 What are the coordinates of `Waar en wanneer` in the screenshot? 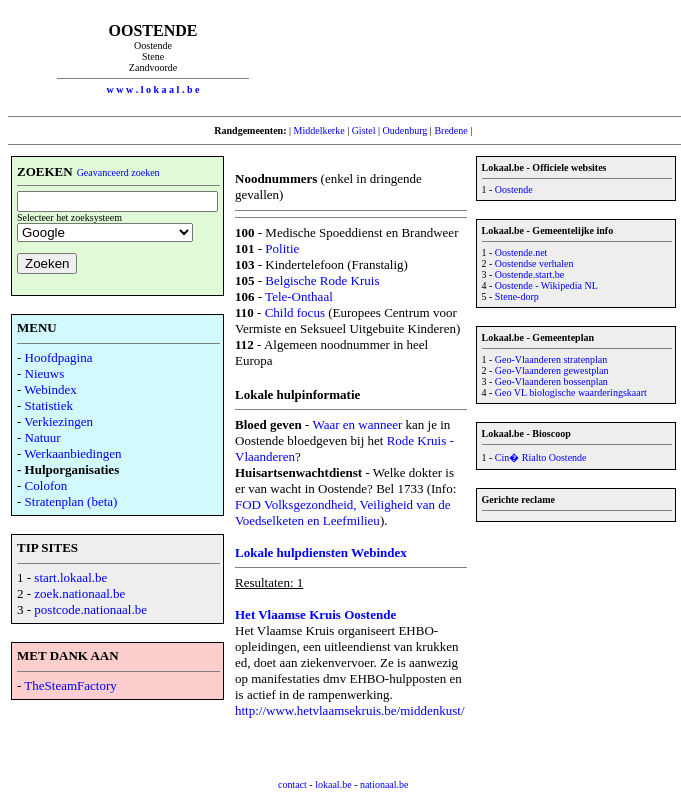 It's located at (357, 424).